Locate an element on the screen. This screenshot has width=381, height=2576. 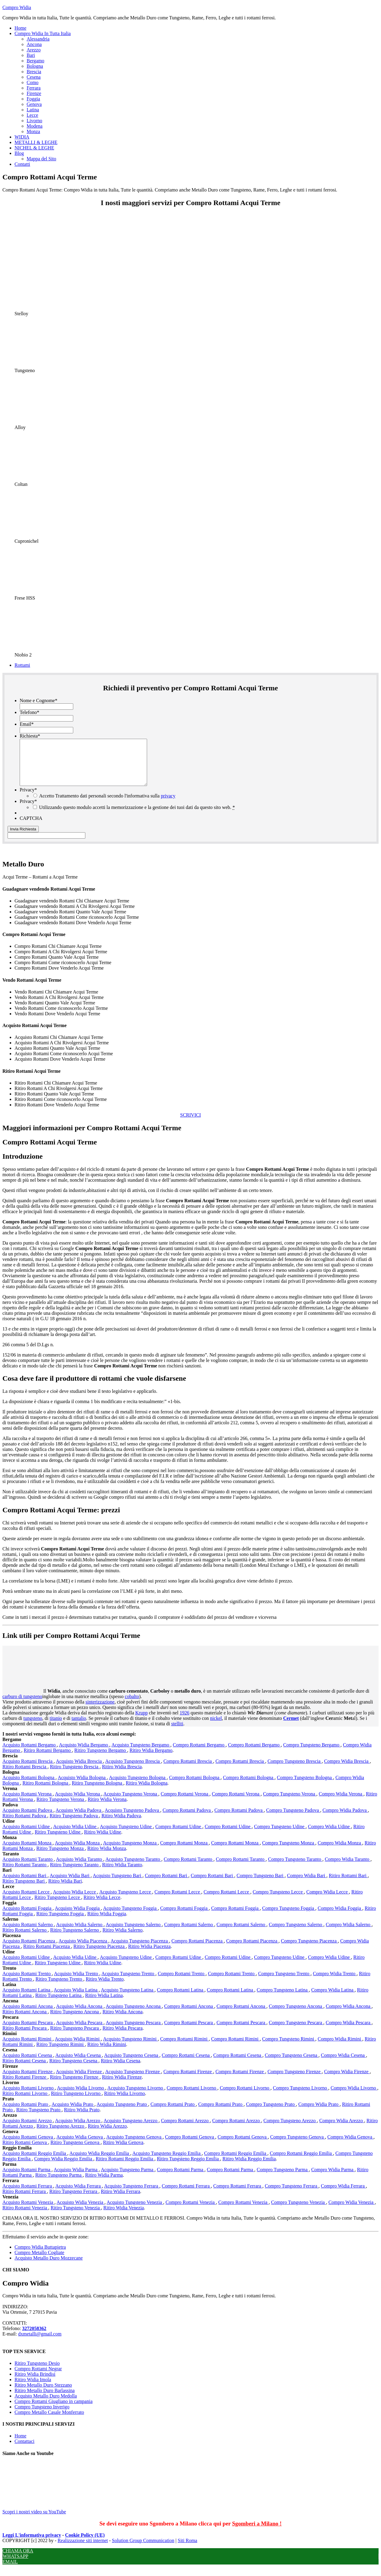
Ritiro Rottami Reggio Emilia is located at coordinates (125, 2167).